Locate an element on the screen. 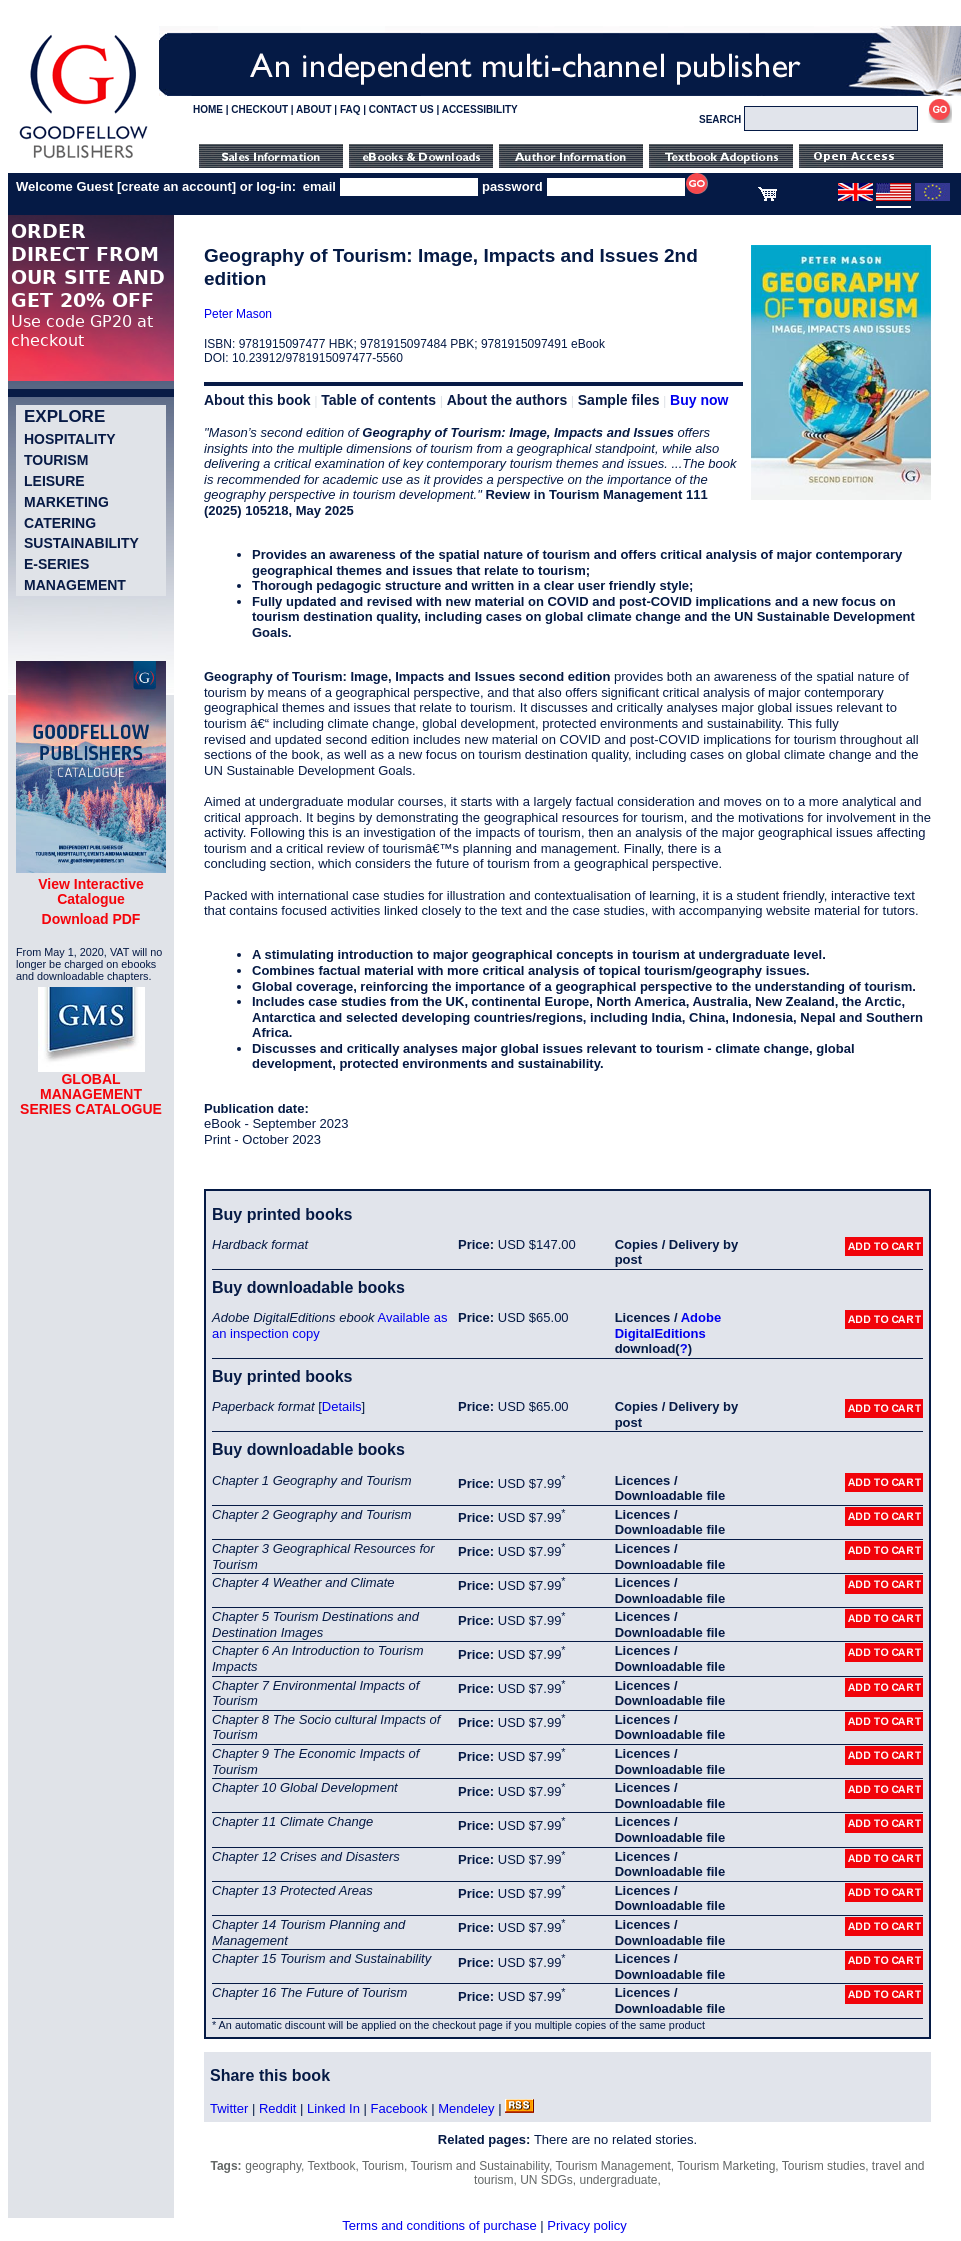 The height and width of the screenshot is (2241, 961). Management is located at coordinates (75, 585).